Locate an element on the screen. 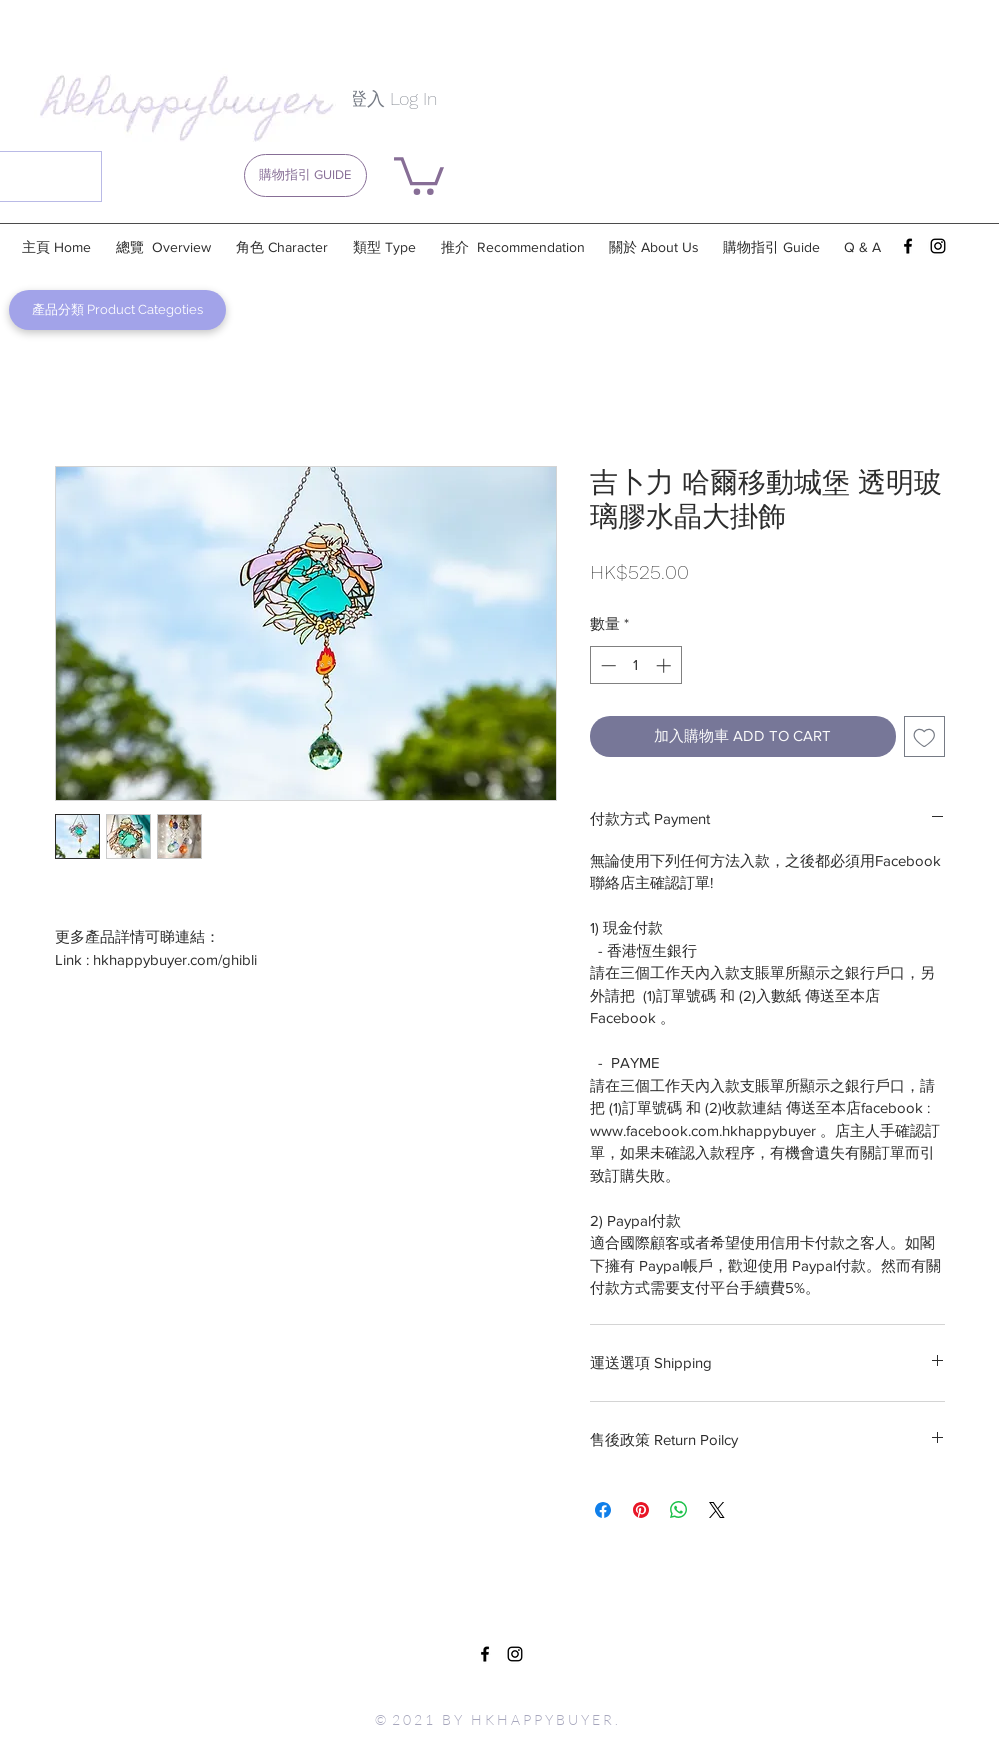 This screenshot has height=1764, width=999. [instagram] is located at coordinates (938, 246).